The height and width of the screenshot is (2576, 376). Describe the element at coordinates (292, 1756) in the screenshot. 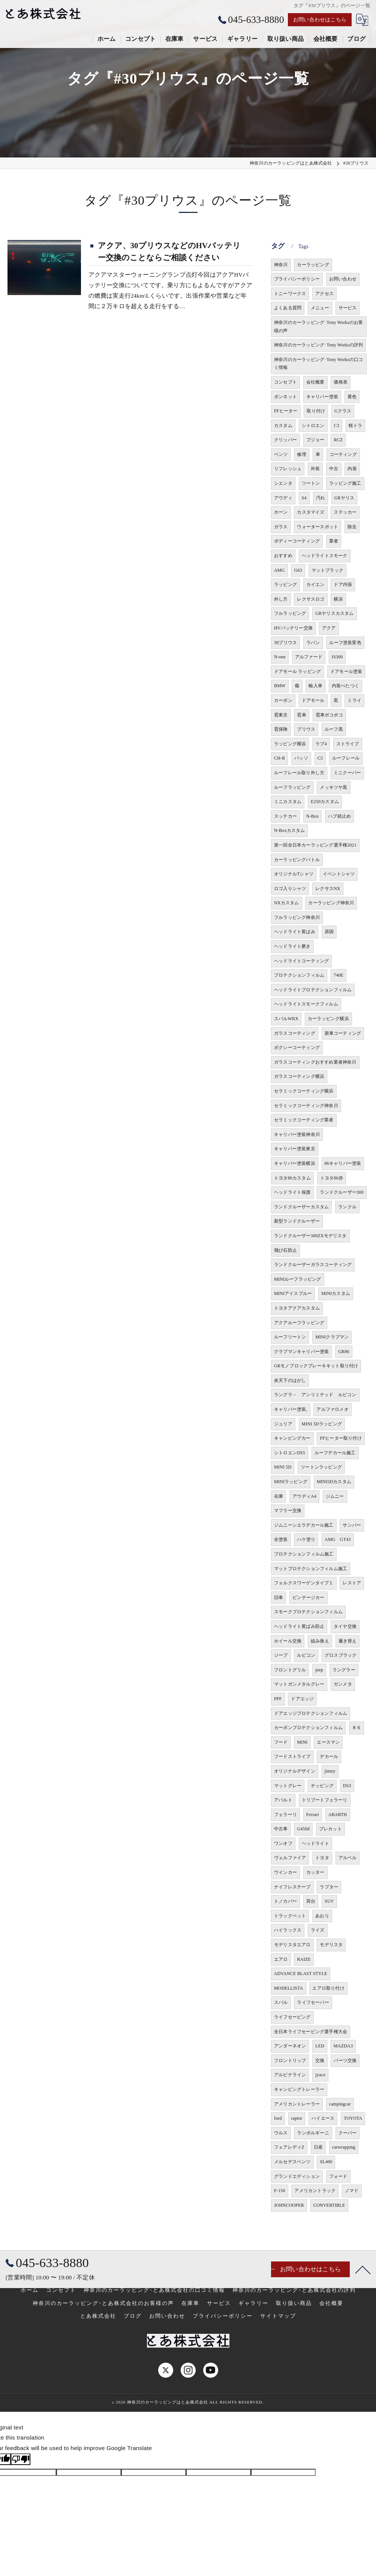

I see `フードストライプ` at that location.